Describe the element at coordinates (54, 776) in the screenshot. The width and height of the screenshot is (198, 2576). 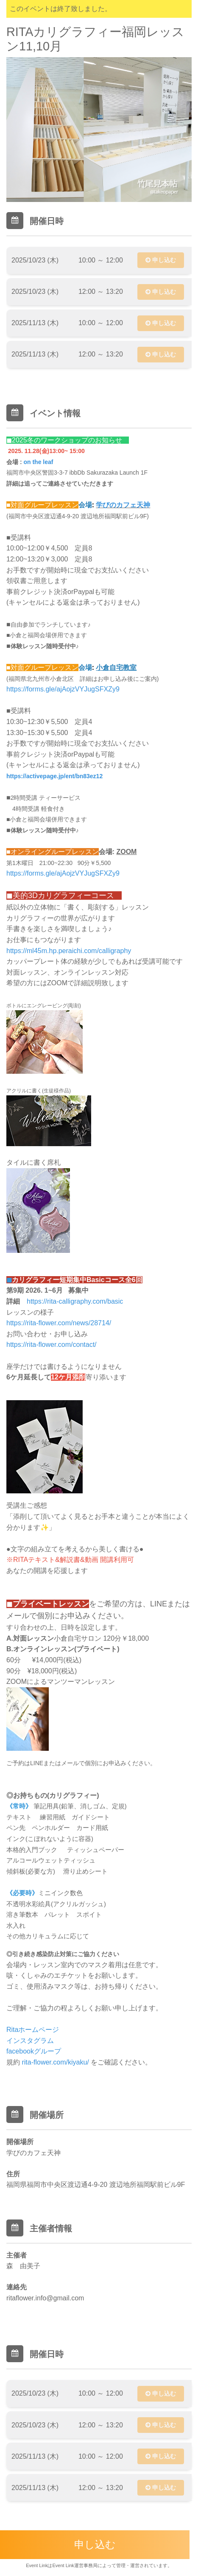
I see `https://activepage.jp/ent/bn83ez12` at that location.